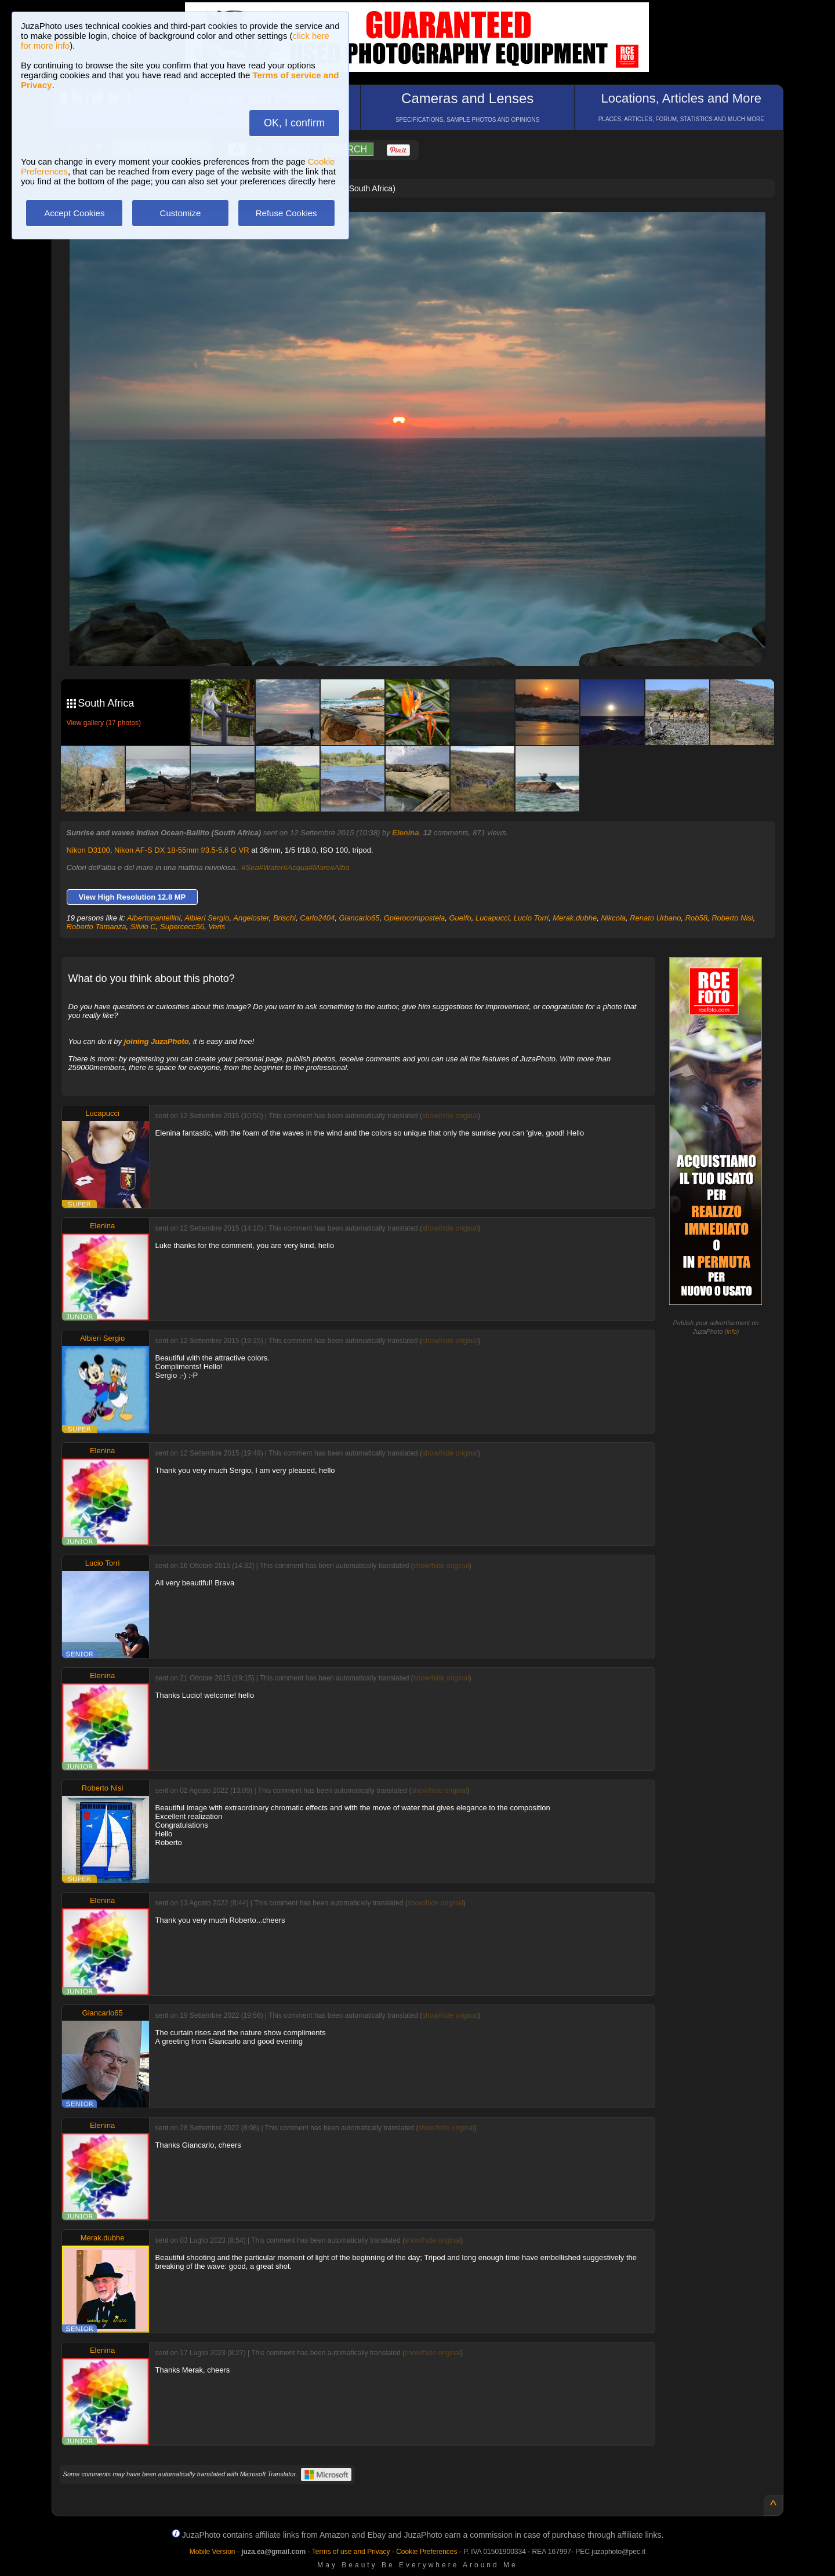 This screenshot has height=2576, width=835. Describe the element at coordinates (359, 918) in the screenshot. I see `Giancarlo65` at that location.